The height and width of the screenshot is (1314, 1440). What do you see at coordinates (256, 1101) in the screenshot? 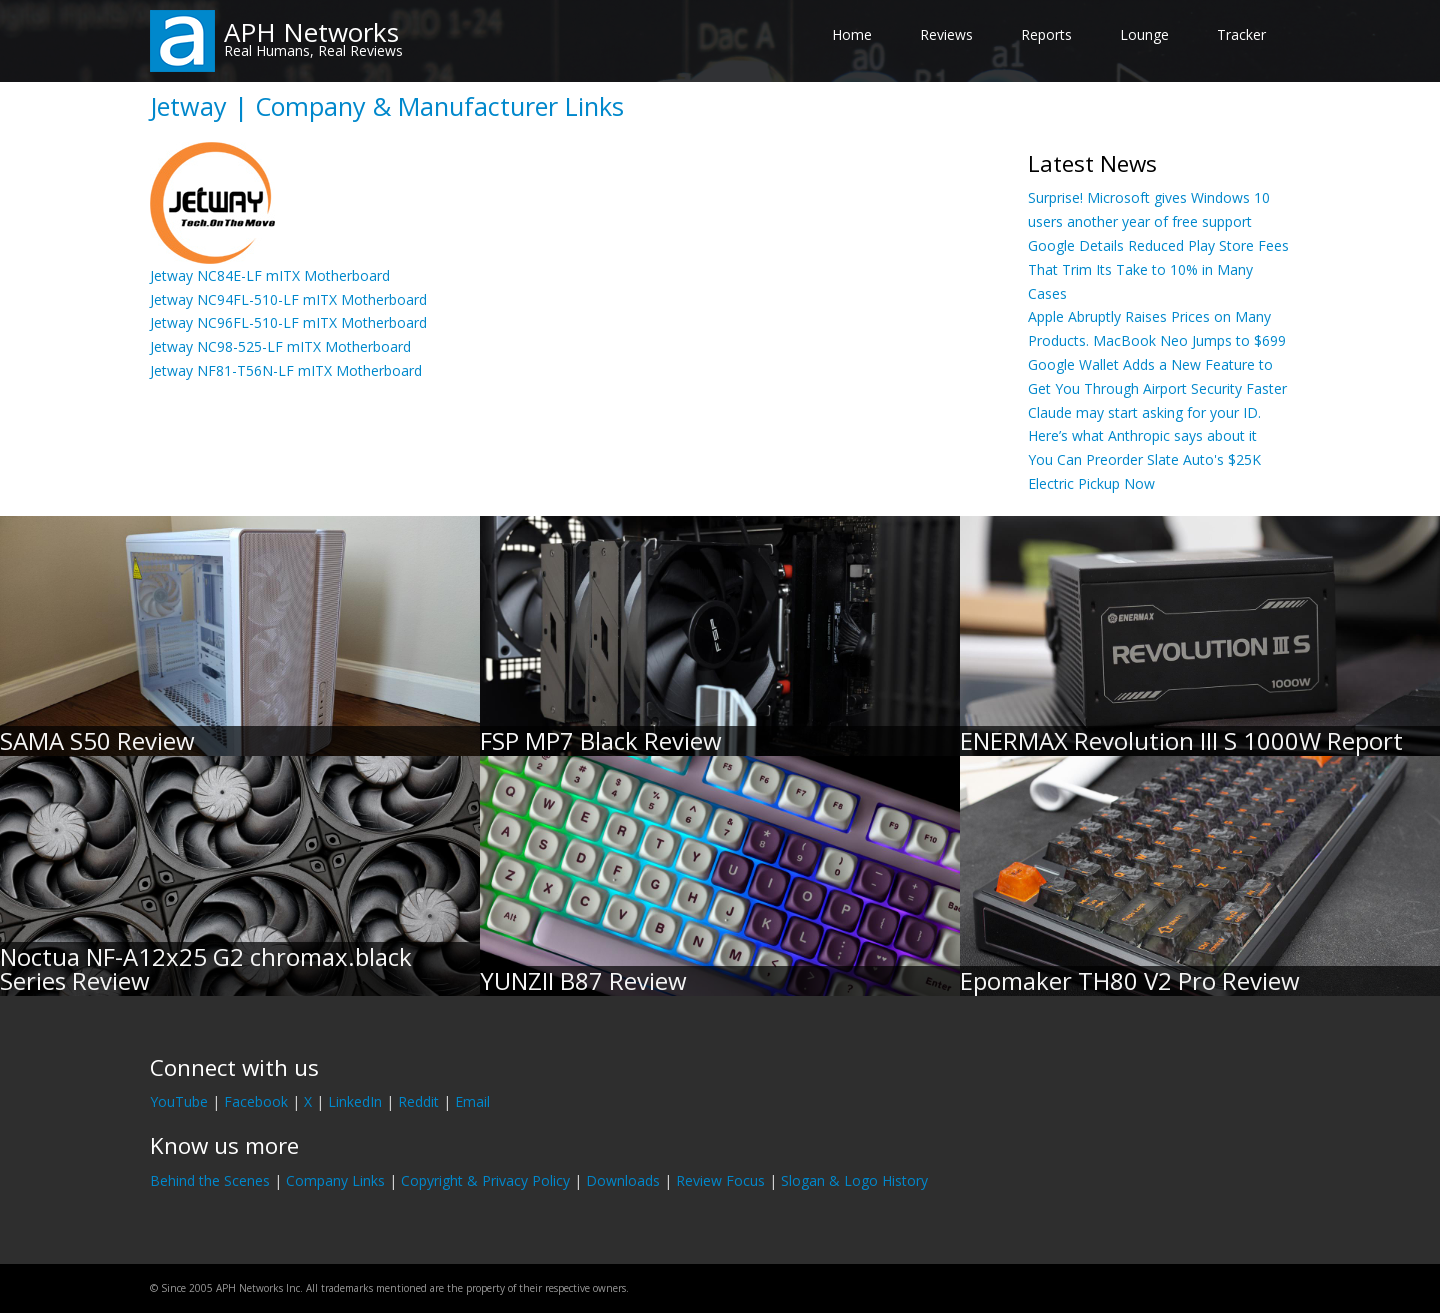
I see `Facebook` at bounding box center [256, 1101].